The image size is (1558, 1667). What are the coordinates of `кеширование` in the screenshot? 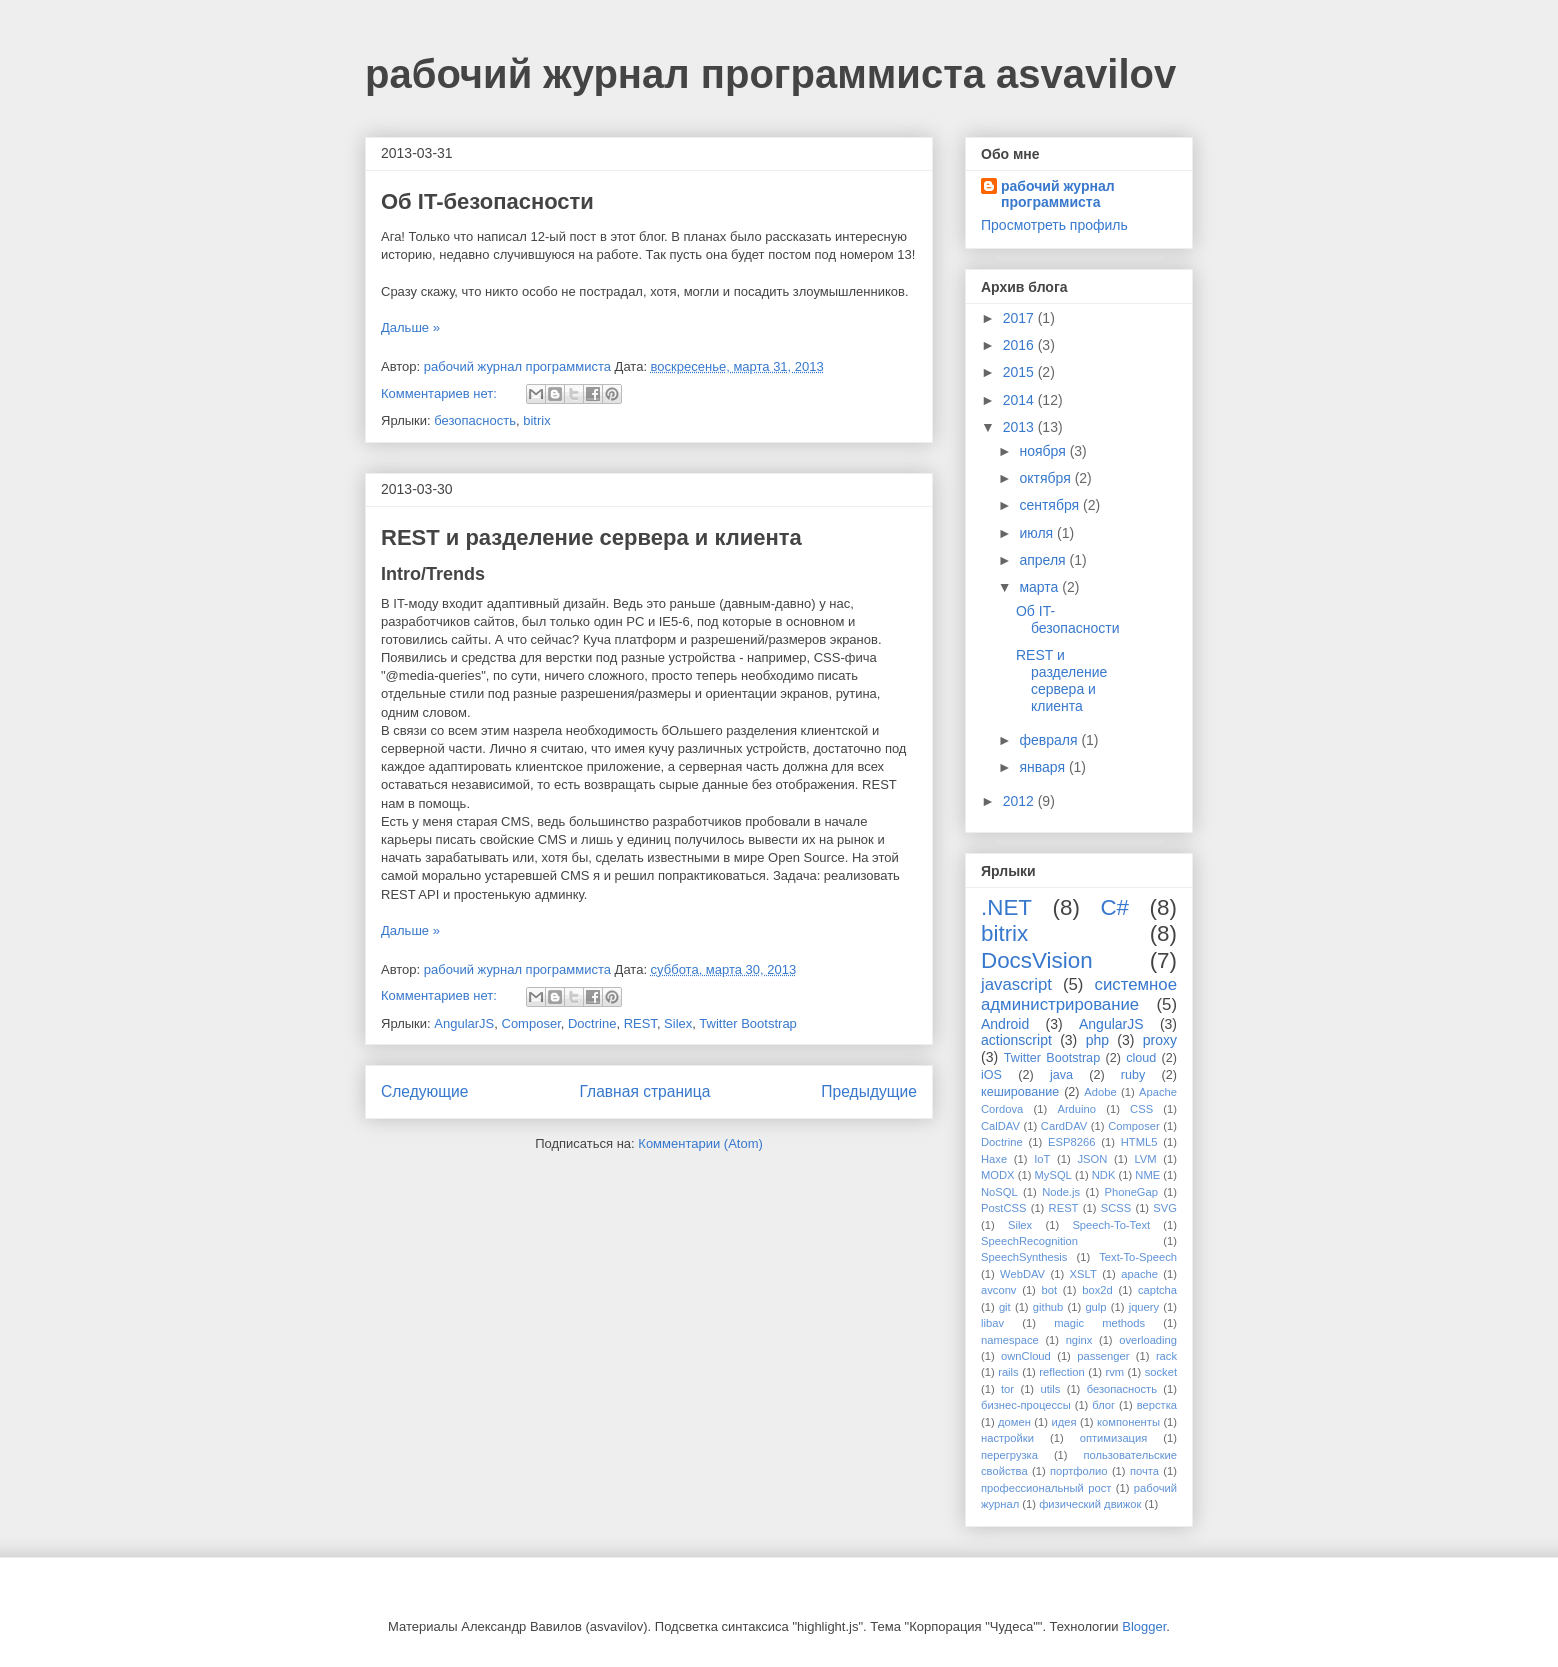 It's located at (1020, 1092).